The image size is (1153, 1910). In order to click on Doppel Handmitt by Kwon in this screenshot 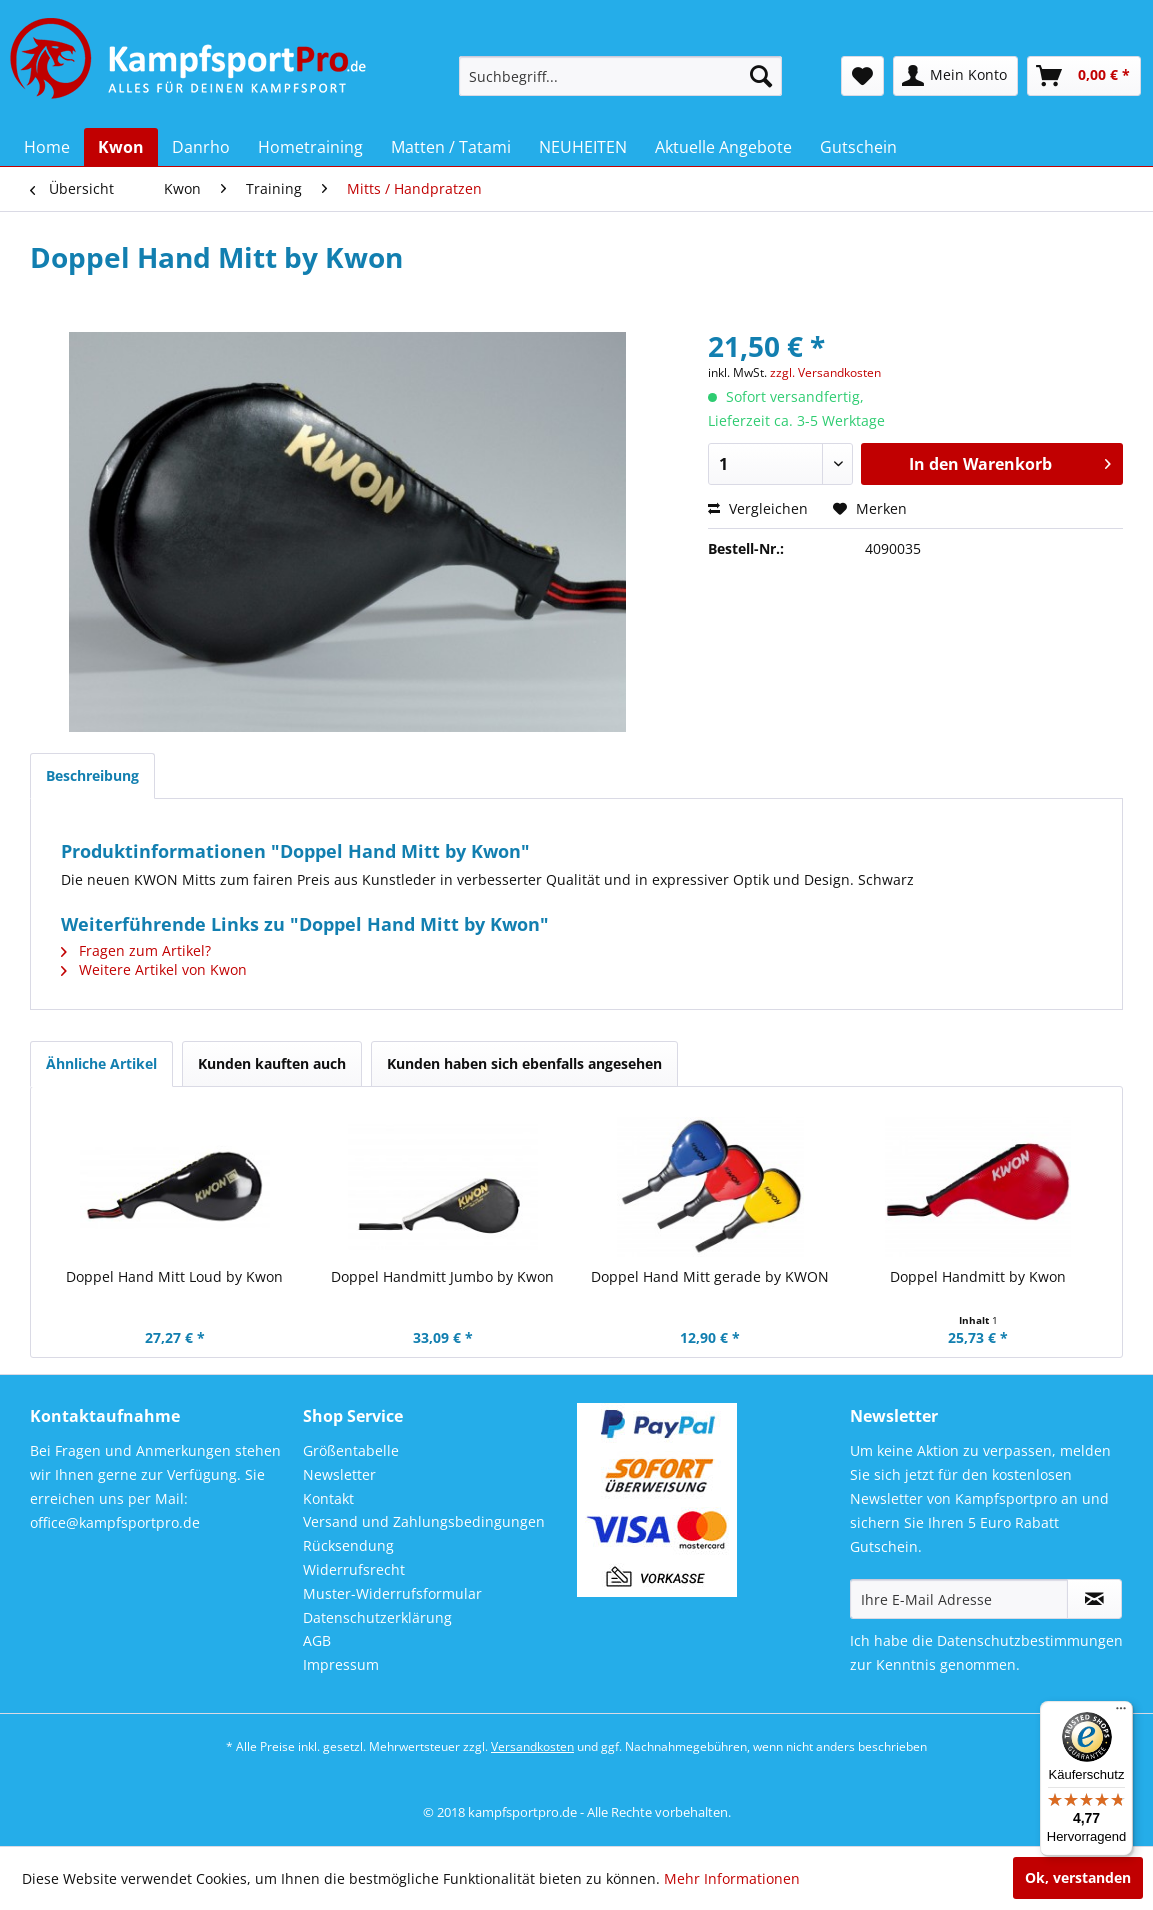, I will do `click(978, 1276)`.